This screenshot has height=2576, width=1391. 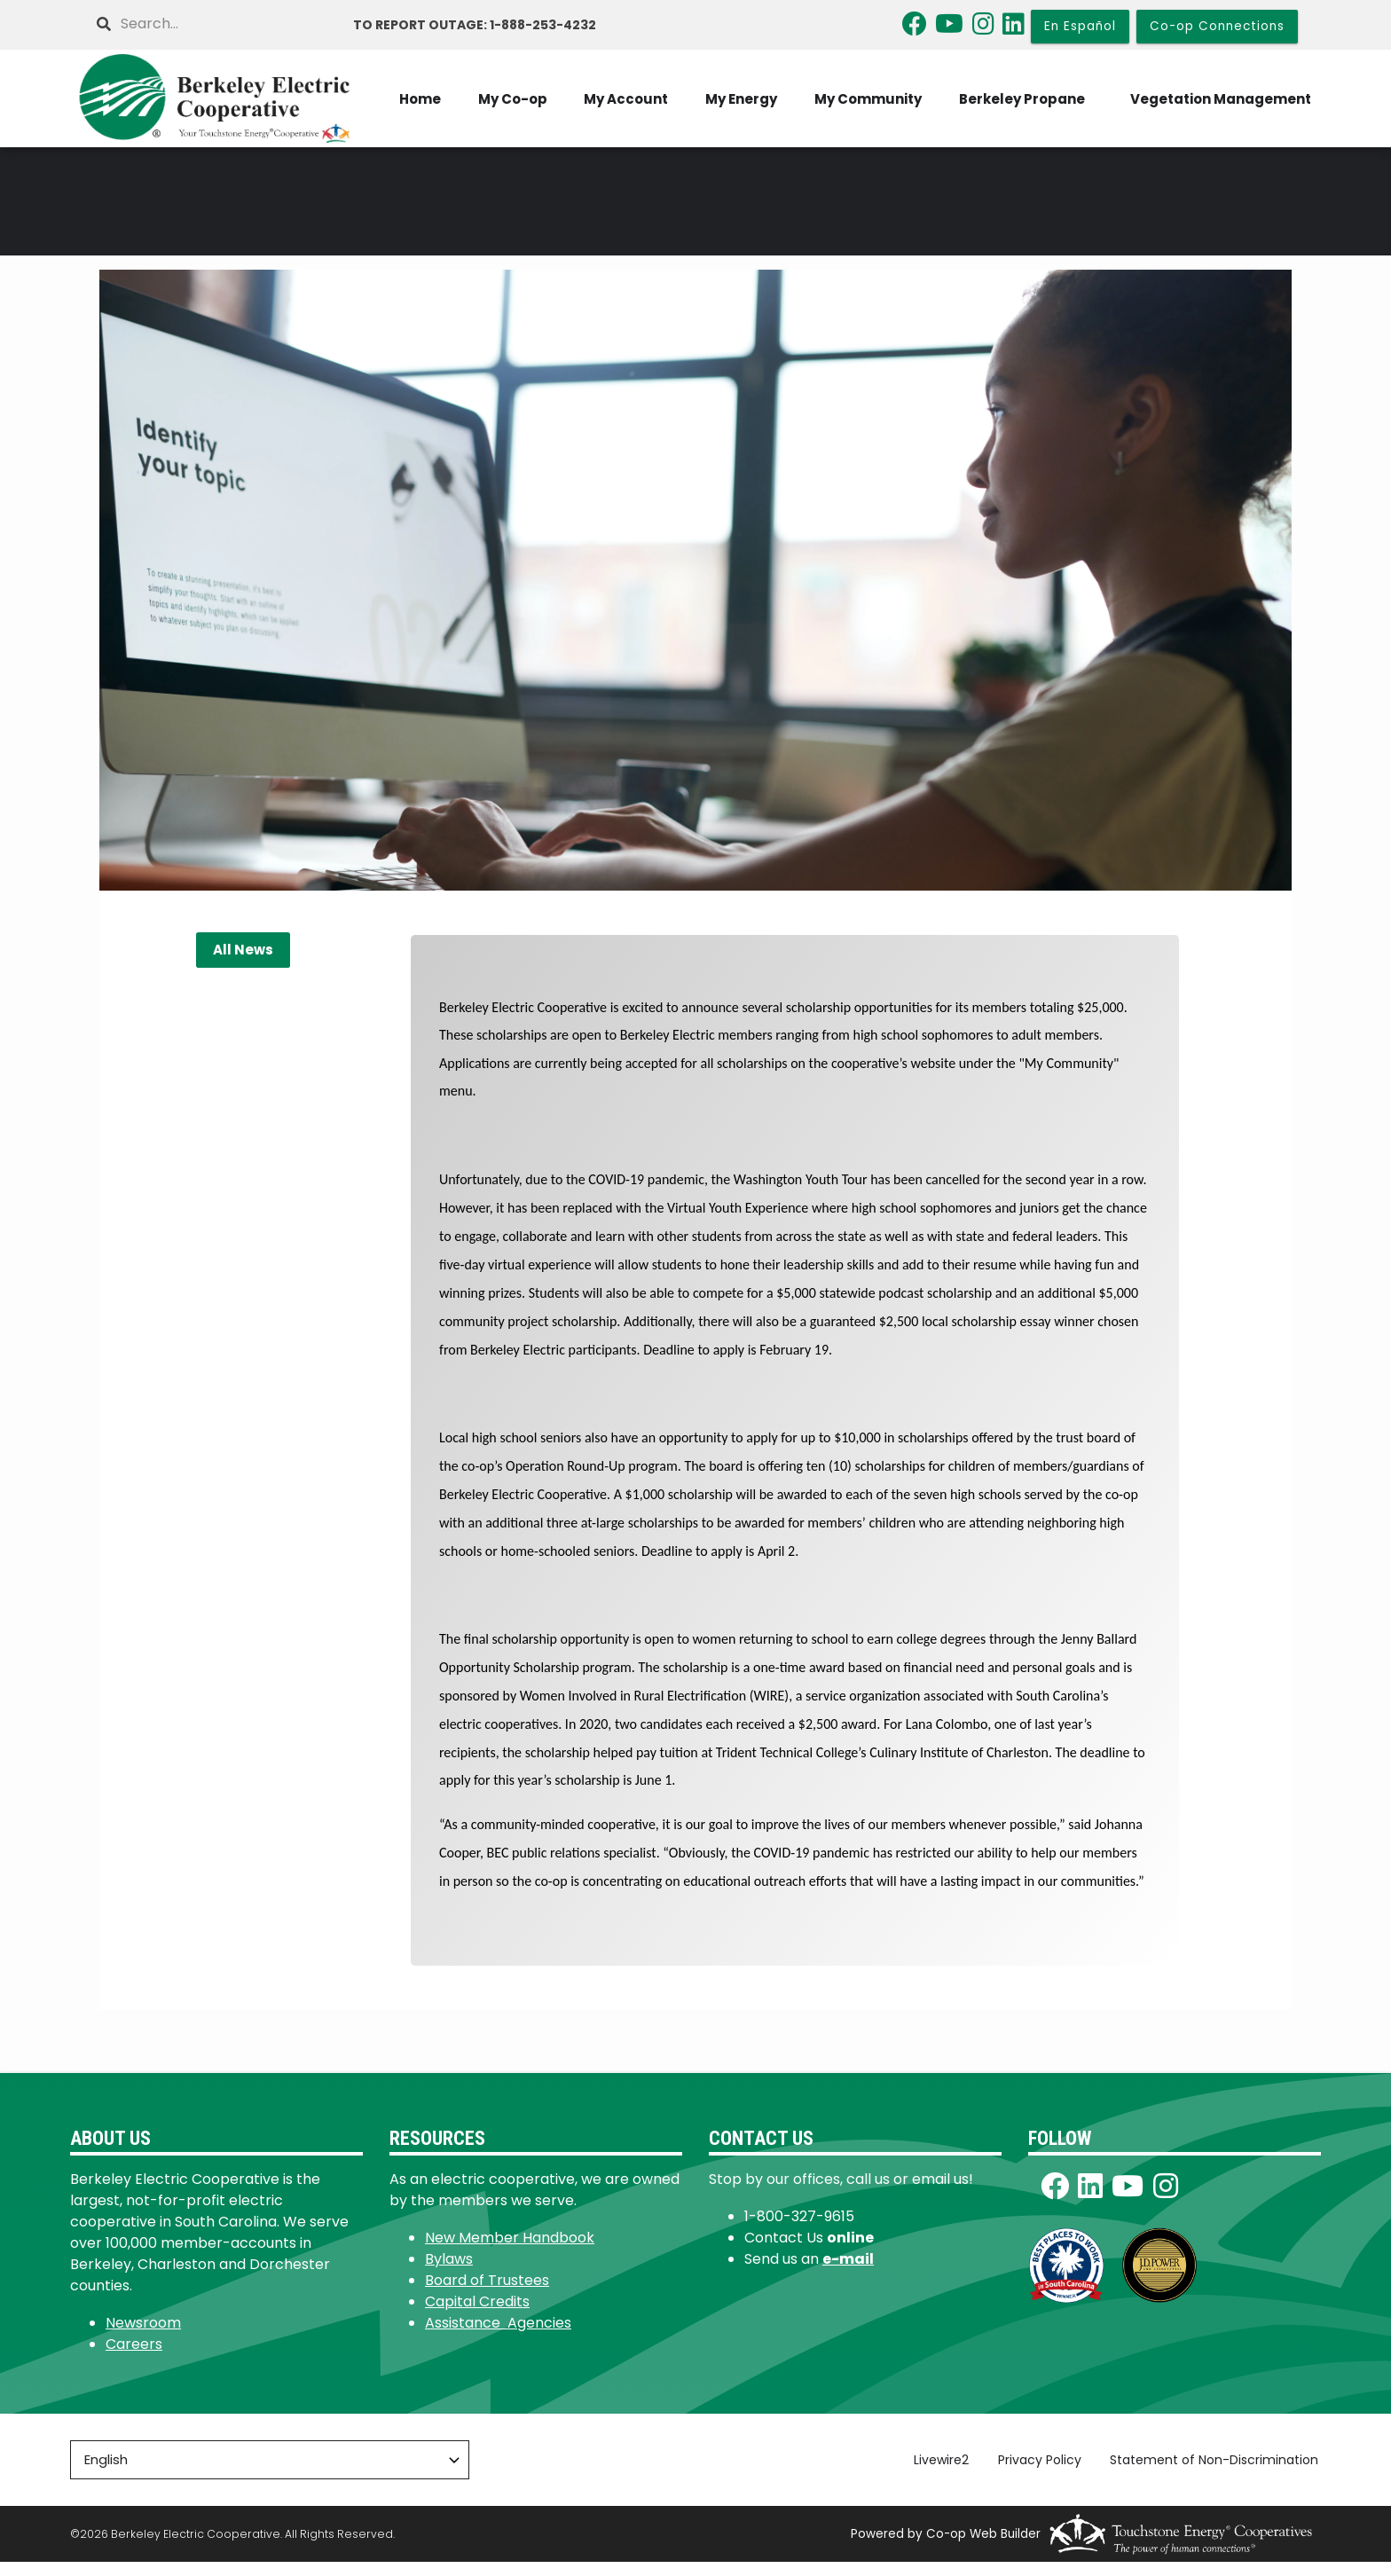 What do you see at coordinates (840, 77) in the screenshot?
I see `My Account [menuitem]` at bounding box center [840, 77].